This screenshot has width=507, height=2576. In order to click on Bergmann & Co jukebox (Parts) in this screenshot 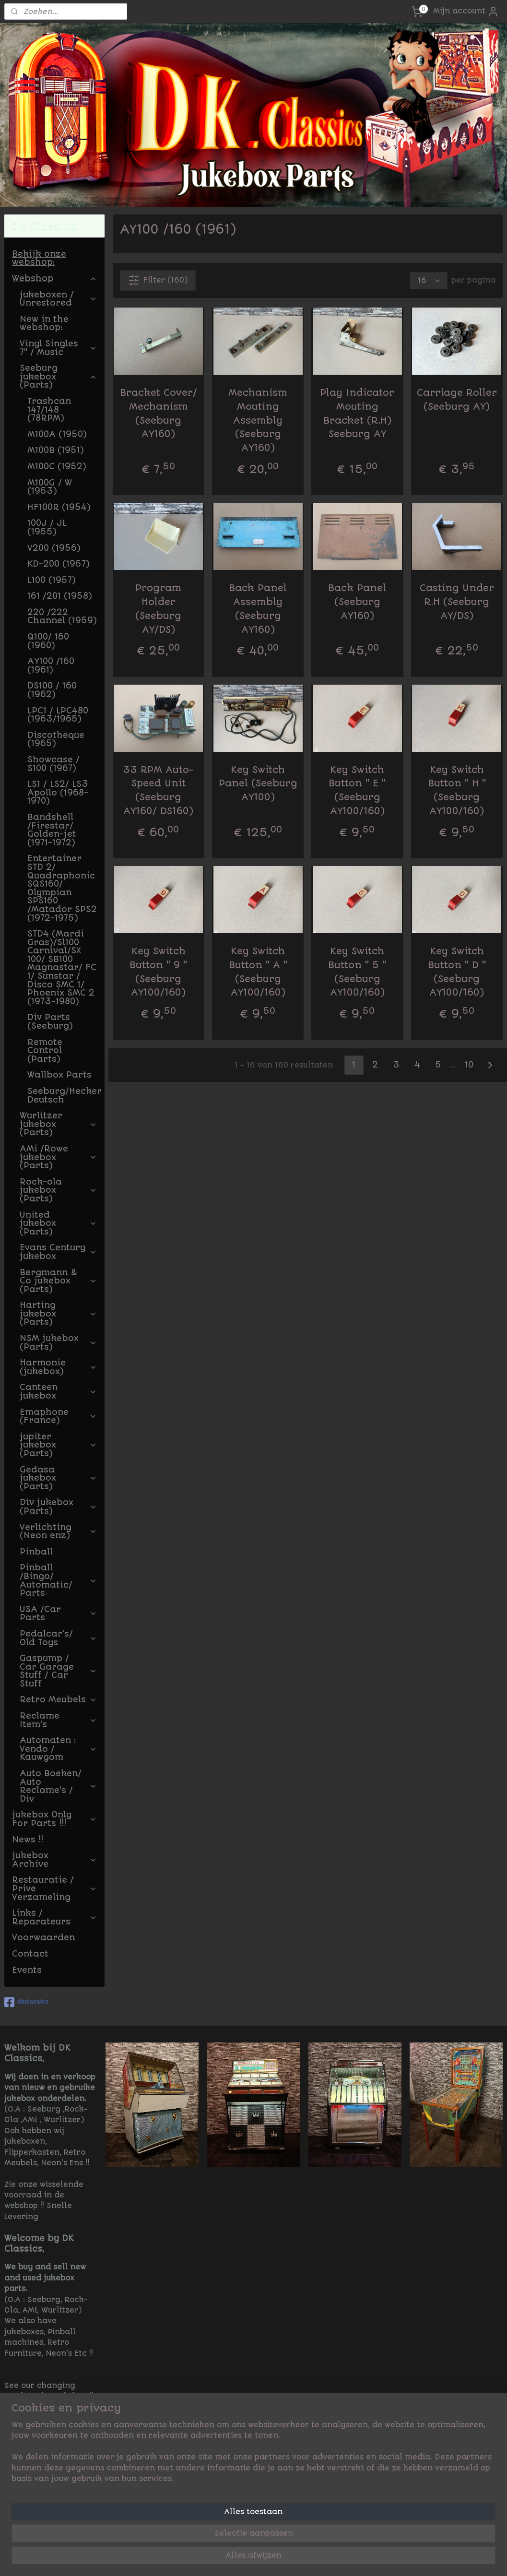, I will do `click(58, 1281)`.